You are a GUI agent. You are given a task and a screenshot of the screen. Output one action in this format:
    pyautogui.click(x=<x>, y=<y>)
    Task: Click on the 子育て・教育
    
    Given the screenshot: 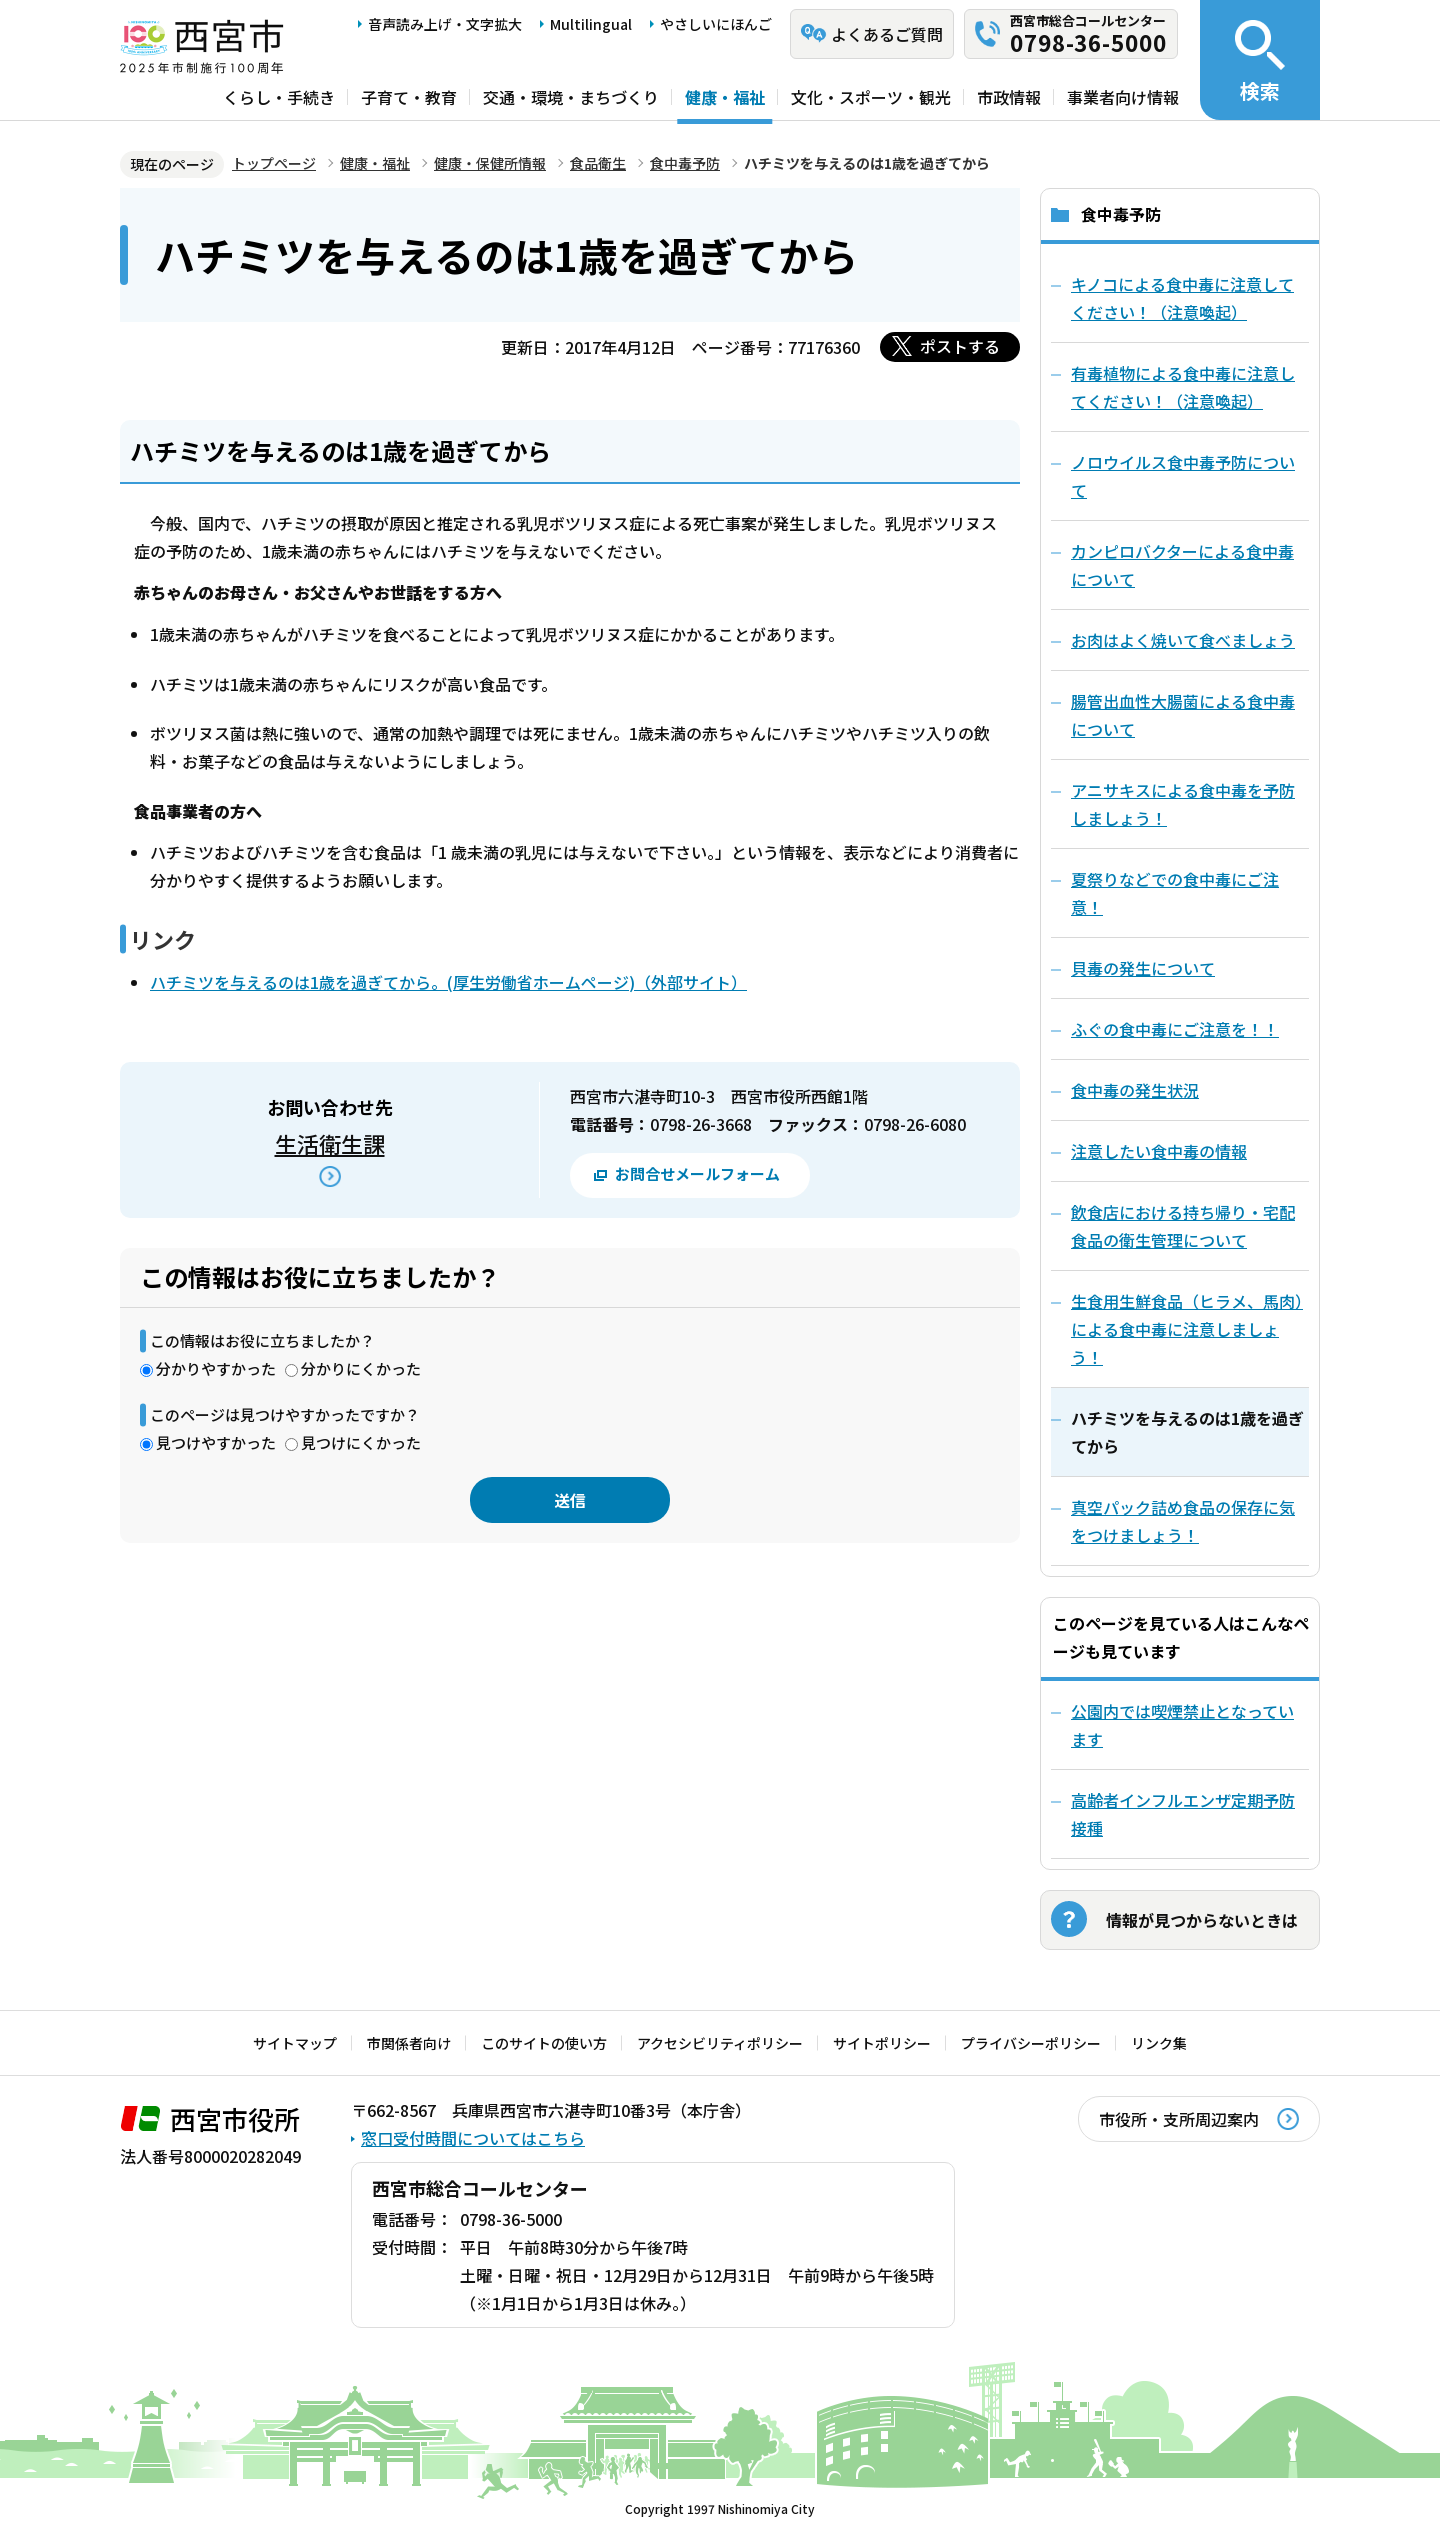 What is the action you would take?
    pyautogui.click(x=409, y=97)
    